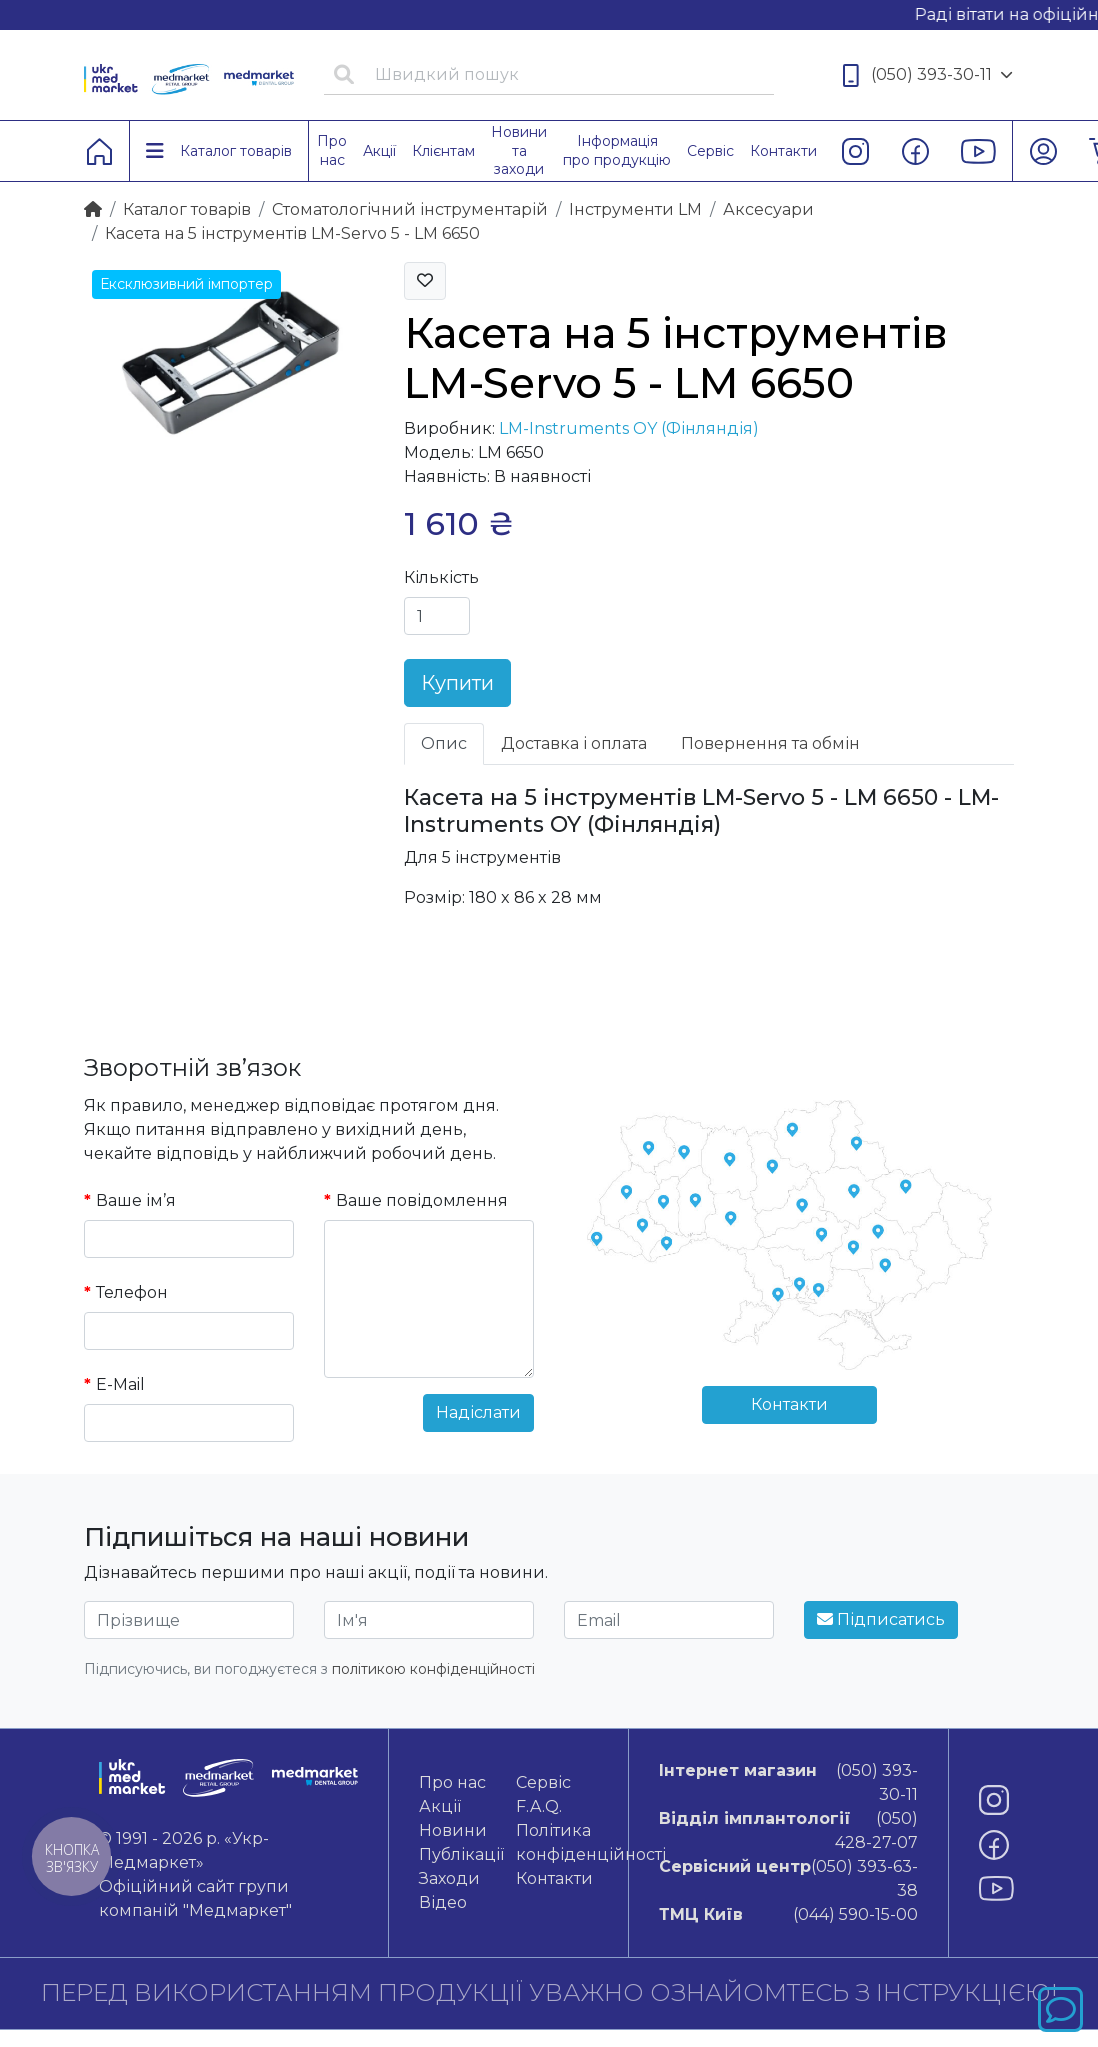 The image size is (1098, 2047). Describe the element at coordinates (433, 1669) in the screenshot. I see `політикою конфіденційності` at that location.